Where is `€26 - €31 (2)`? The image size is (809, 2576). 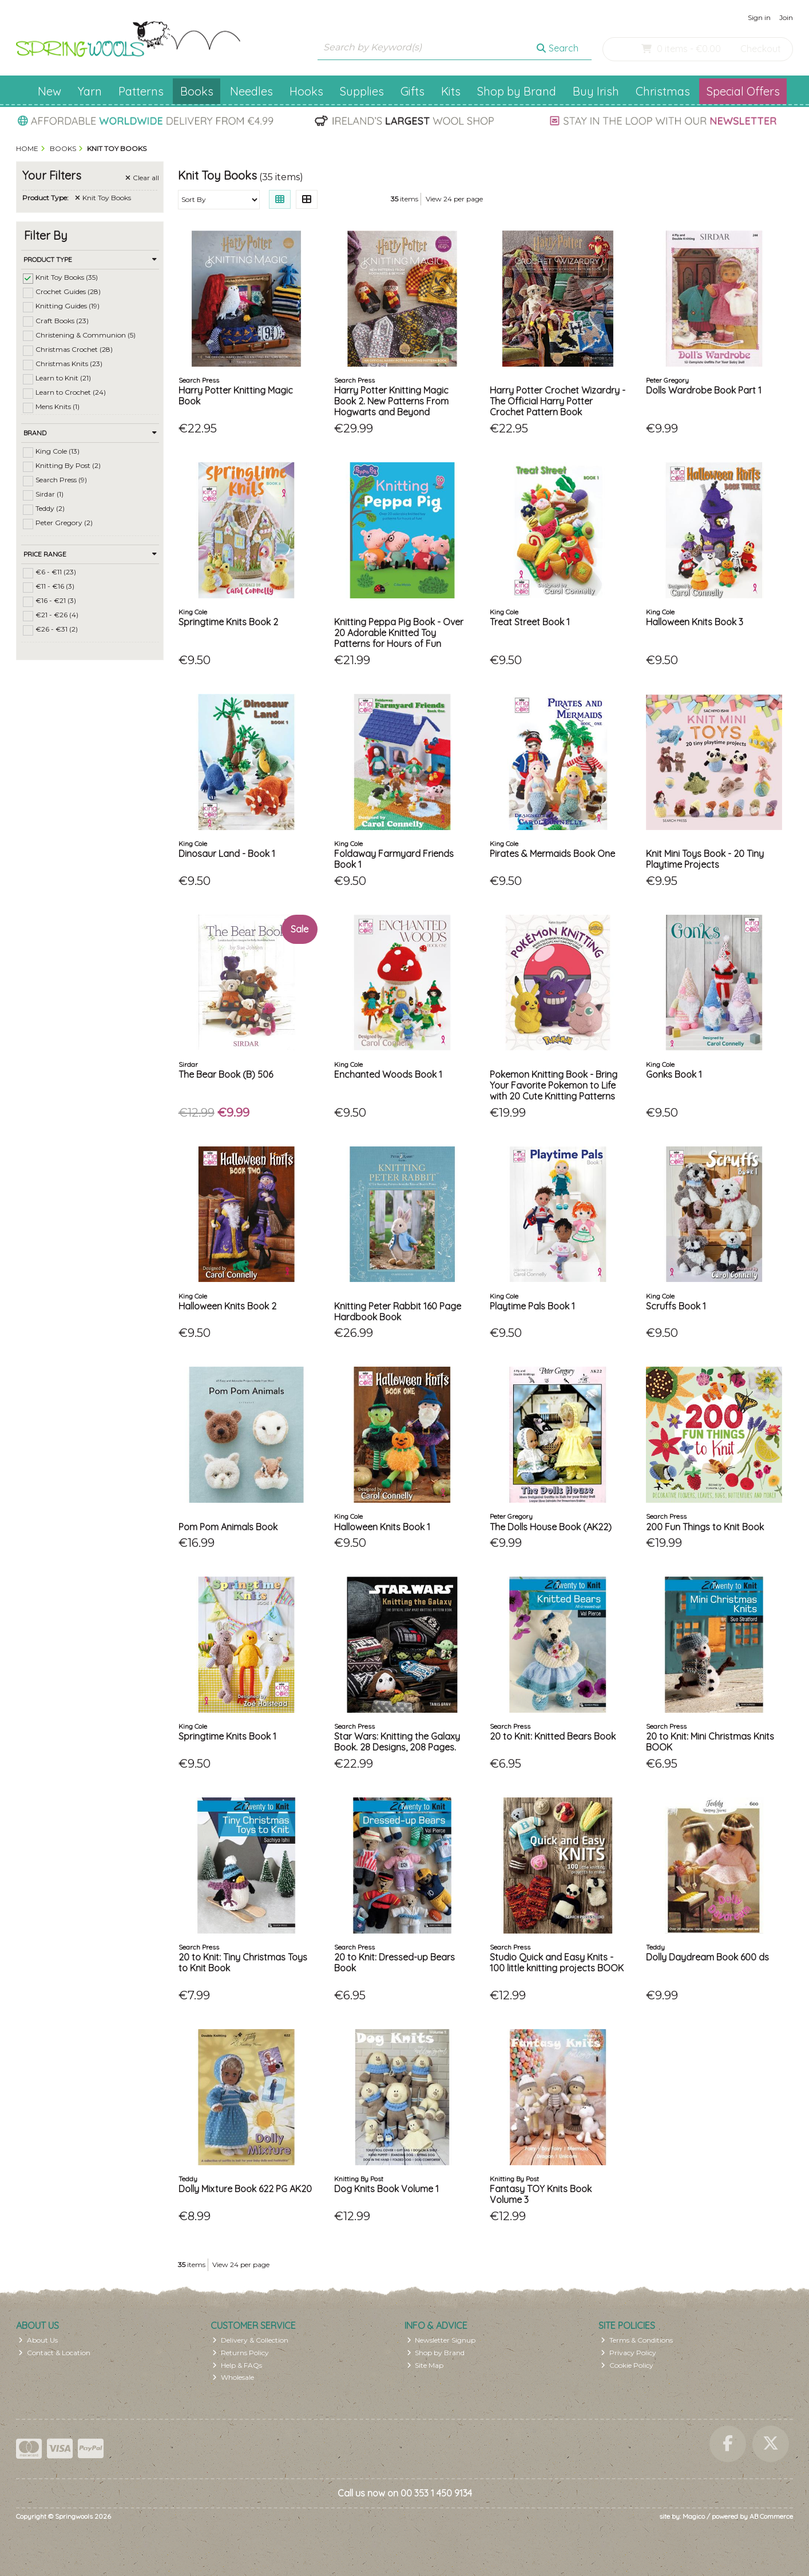 €26 - €31 (2) is located at coordinates (56, 629).